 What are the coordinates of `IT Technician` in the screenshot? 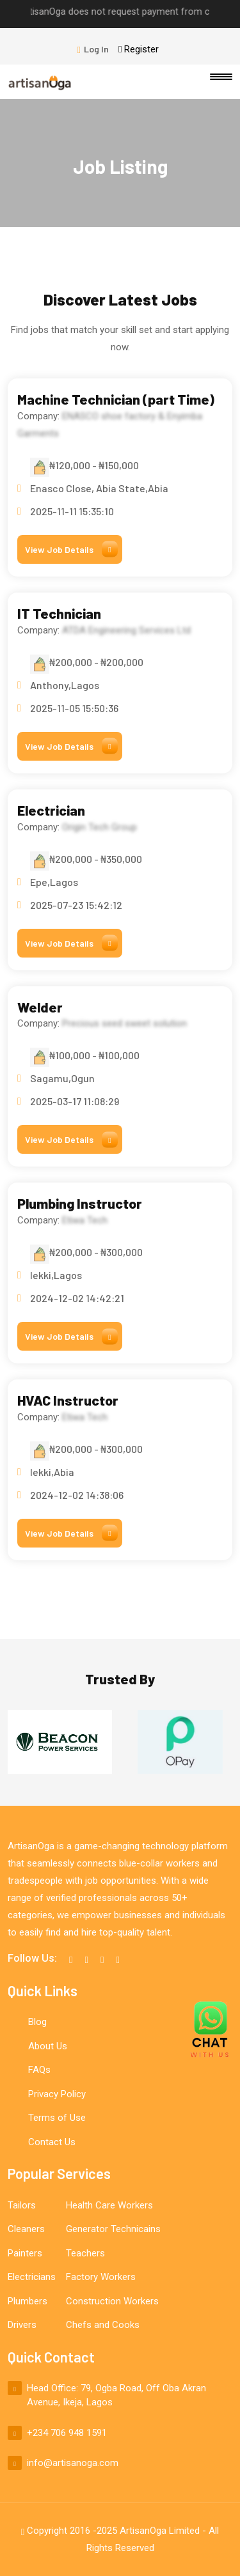 It's located at (59, 613).